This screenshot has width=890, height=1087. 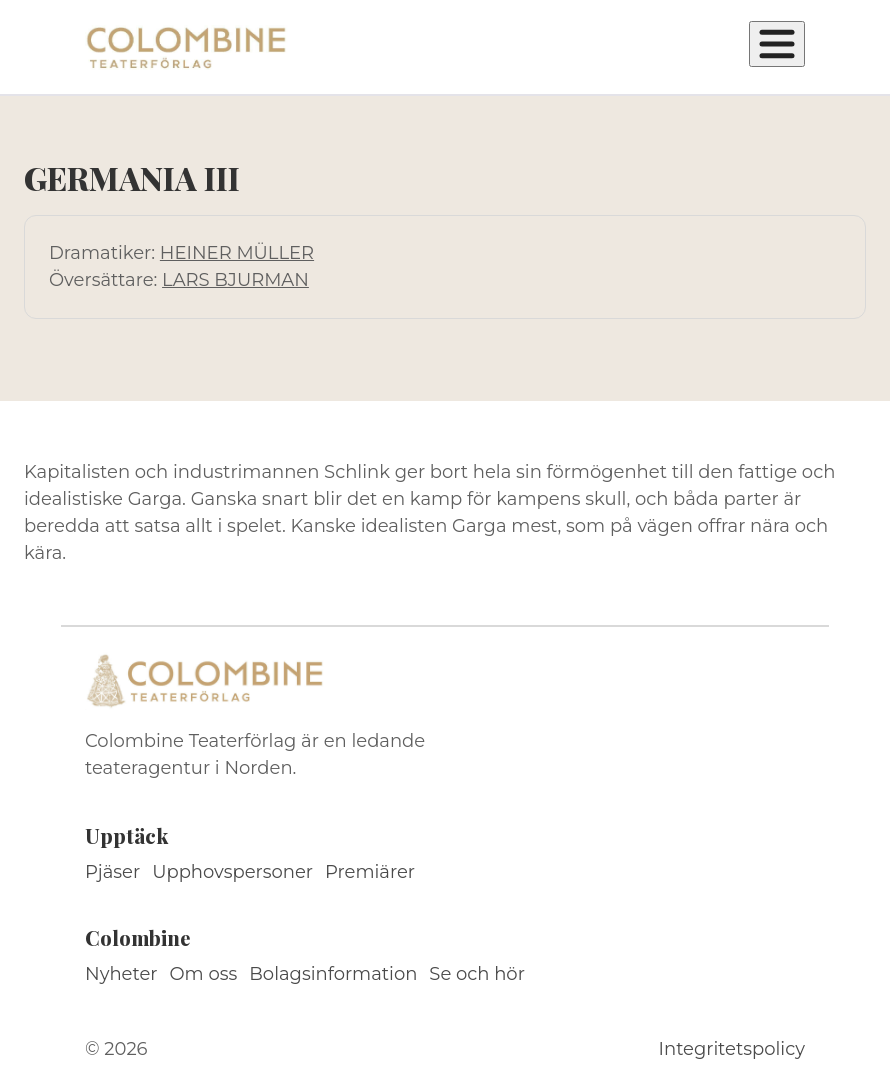 I want to click on Se och hör, so click(x=477, y=974).